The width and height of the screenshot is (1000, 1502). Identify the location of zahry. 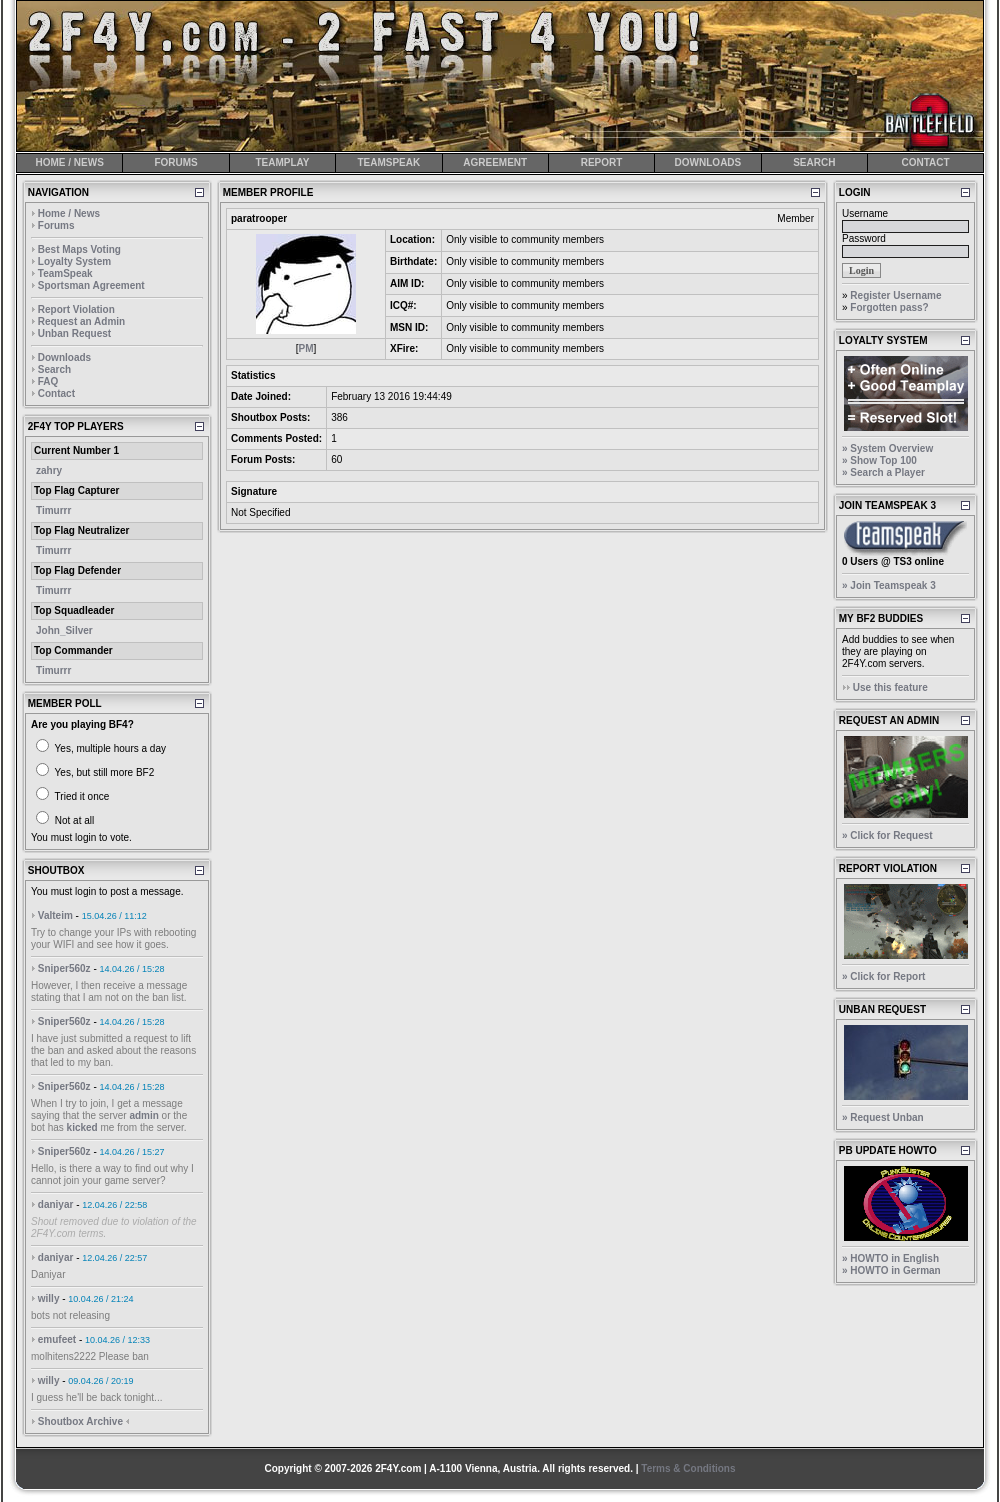
(49, 470).